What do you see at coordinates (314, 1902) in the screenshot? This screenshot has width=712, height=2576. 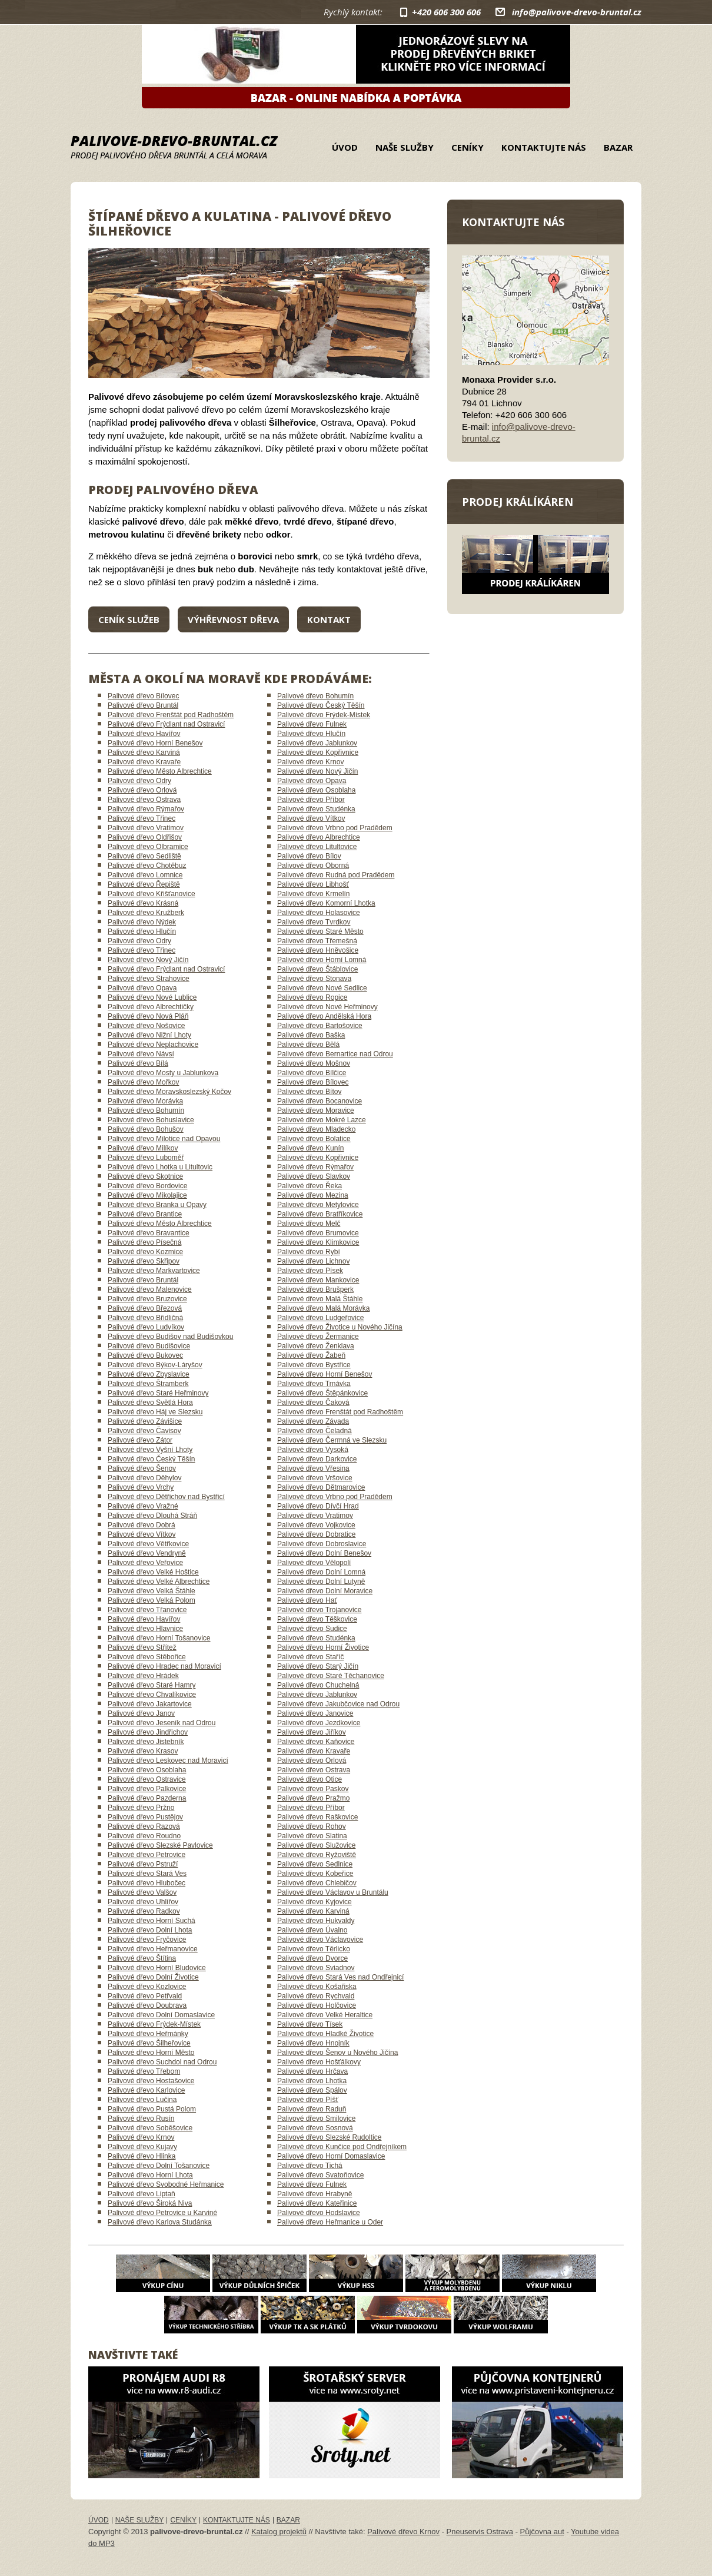 I see `Palivové dřevo Kyjovice` at bounding box center [314, 1902].